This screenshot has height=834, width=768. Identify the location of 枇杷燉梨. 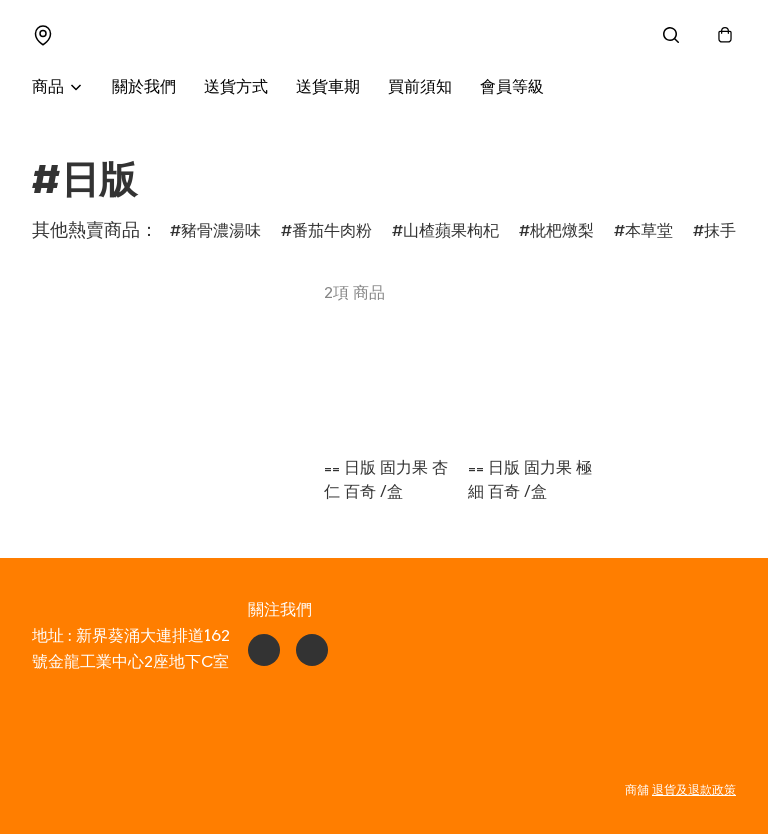
(562, 231).